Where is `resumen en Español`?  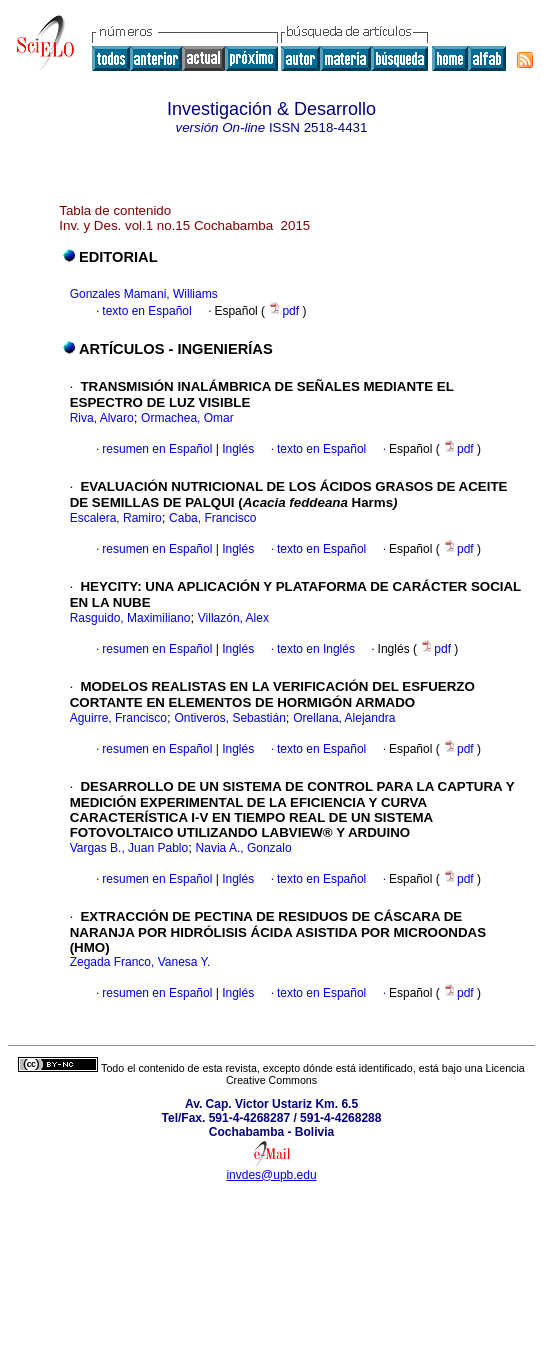
resumen en Español is located at coordinates (157, 449).